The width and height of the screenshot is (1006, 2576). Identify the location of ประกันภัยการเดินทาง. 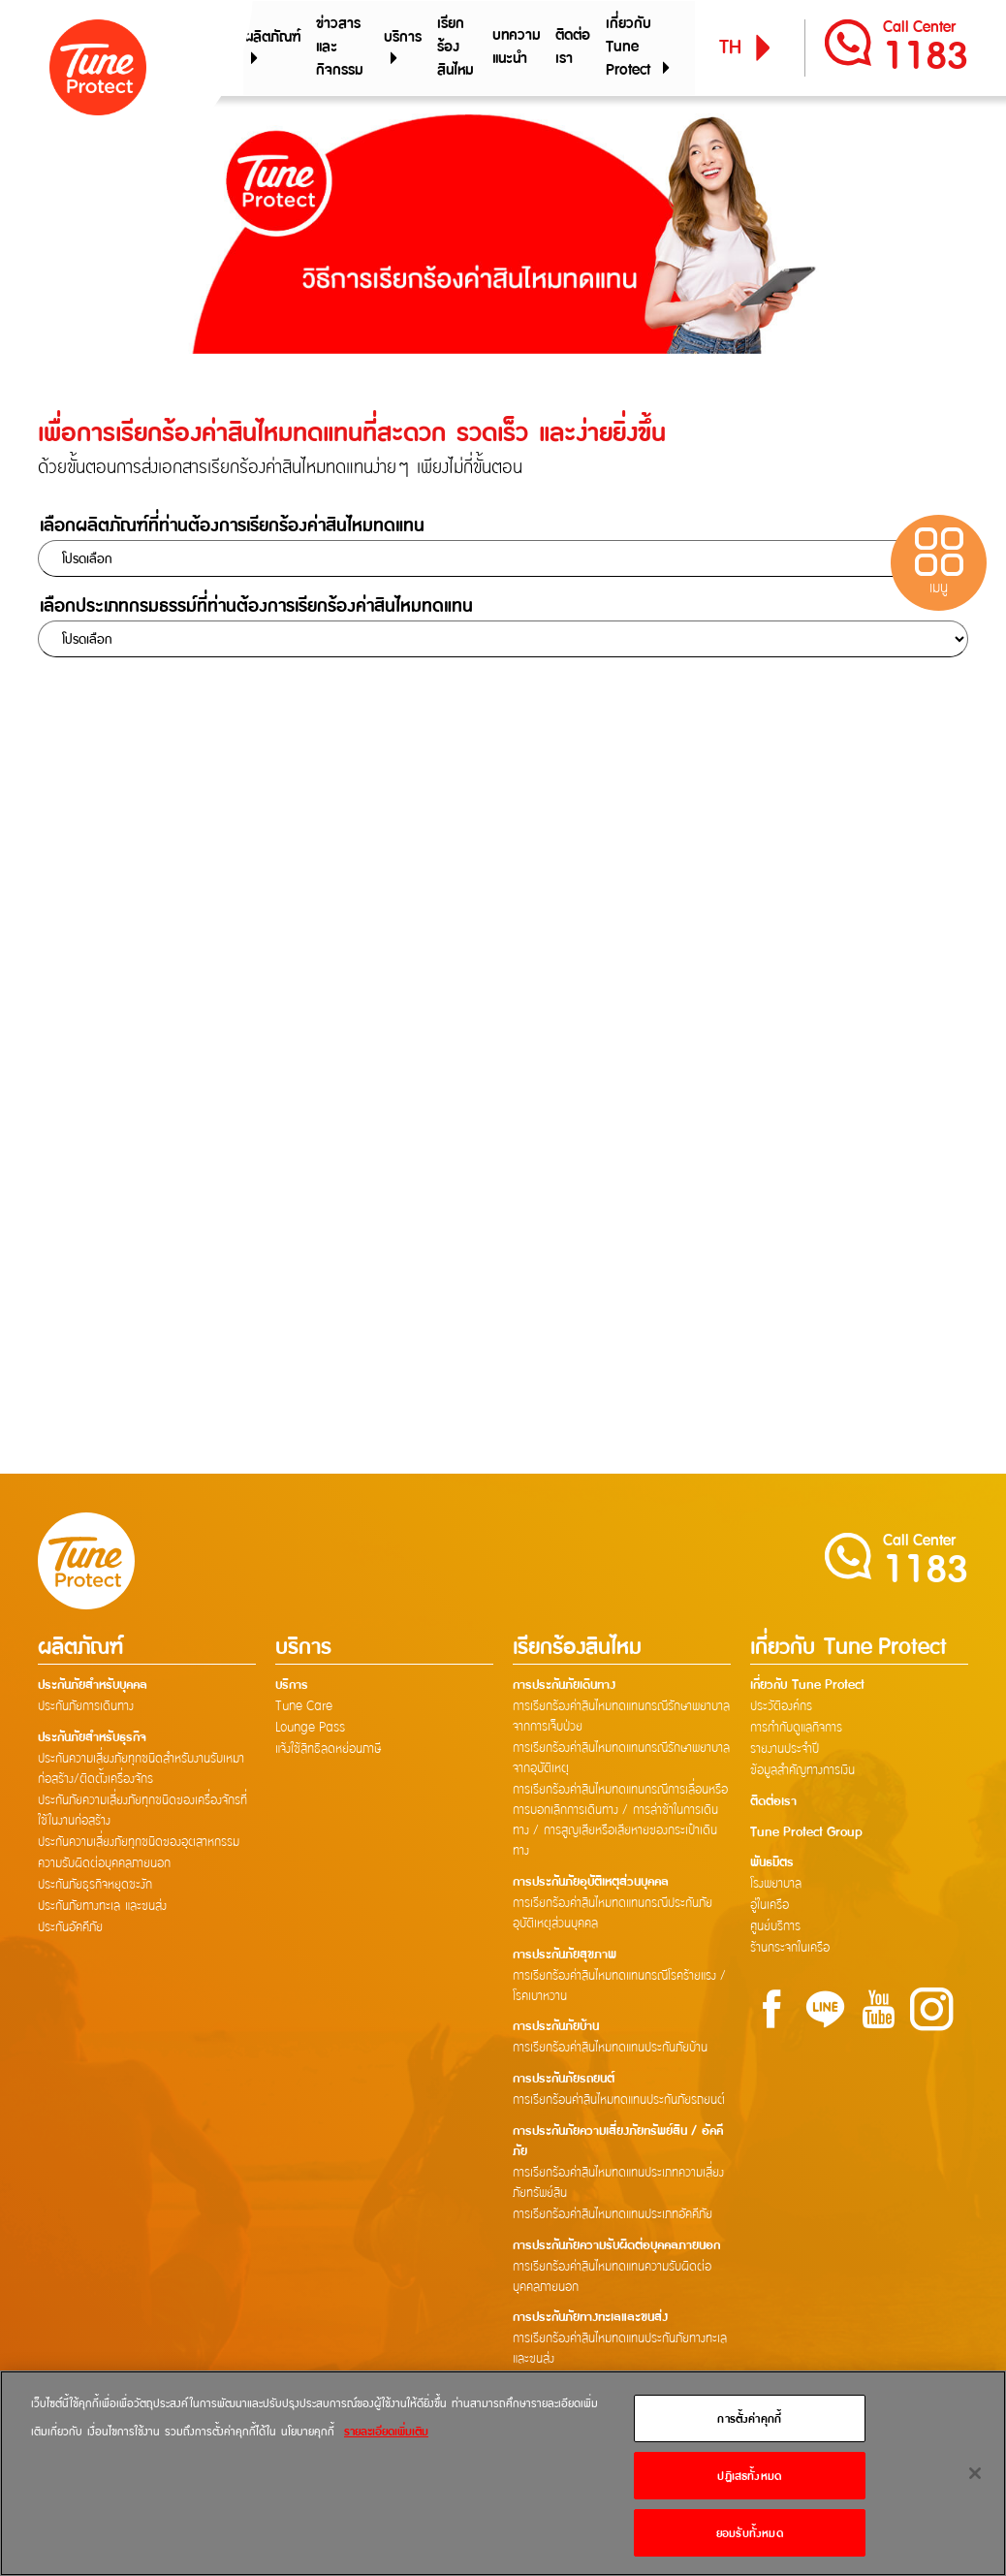
(86, 1708).